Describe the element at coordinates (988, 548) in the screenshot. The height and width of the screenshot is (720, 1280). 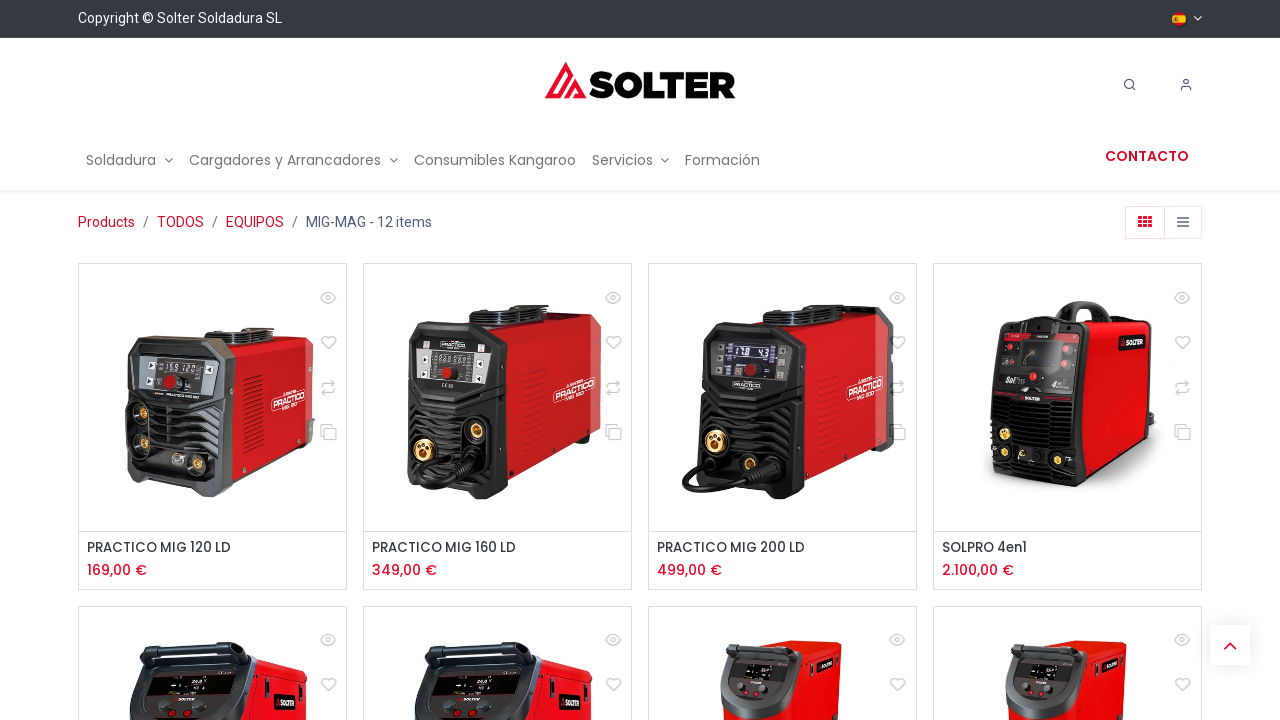
I see `SOLPRO 4en1` at that location.